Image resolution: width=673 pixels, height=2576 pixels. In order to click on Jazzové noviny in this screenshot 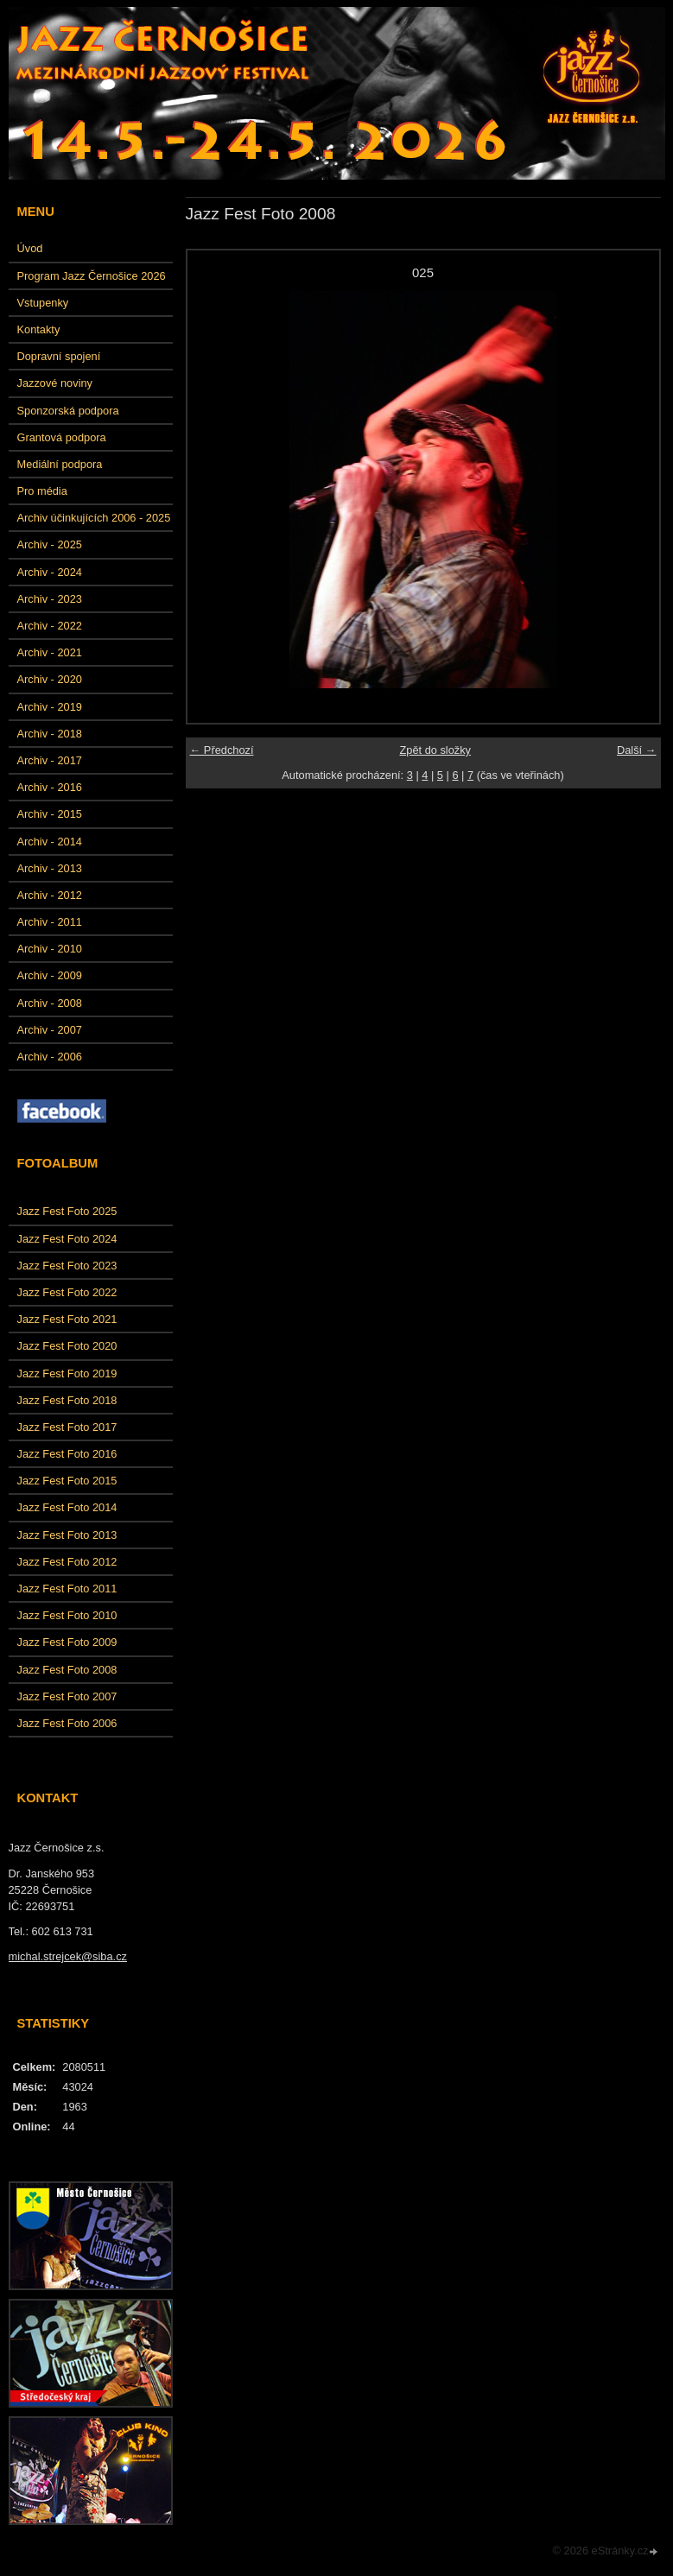, I will do `click(55, 383)`.